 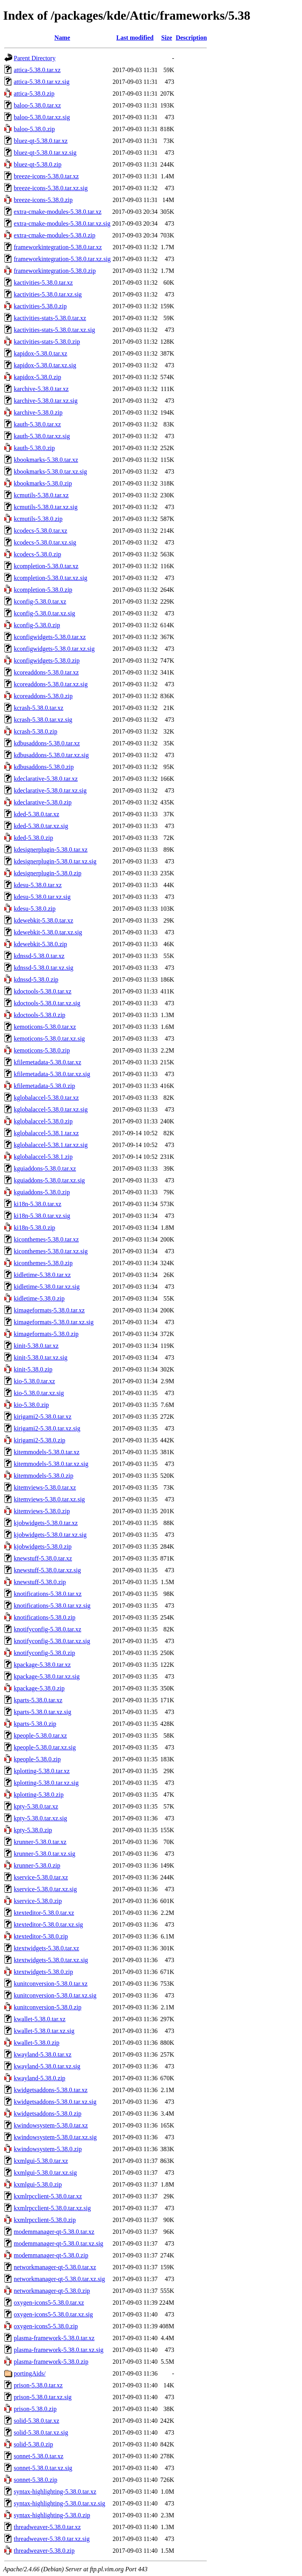 I want to click on ki18n-5.38.0.zip, so click(x=34, y=1227).